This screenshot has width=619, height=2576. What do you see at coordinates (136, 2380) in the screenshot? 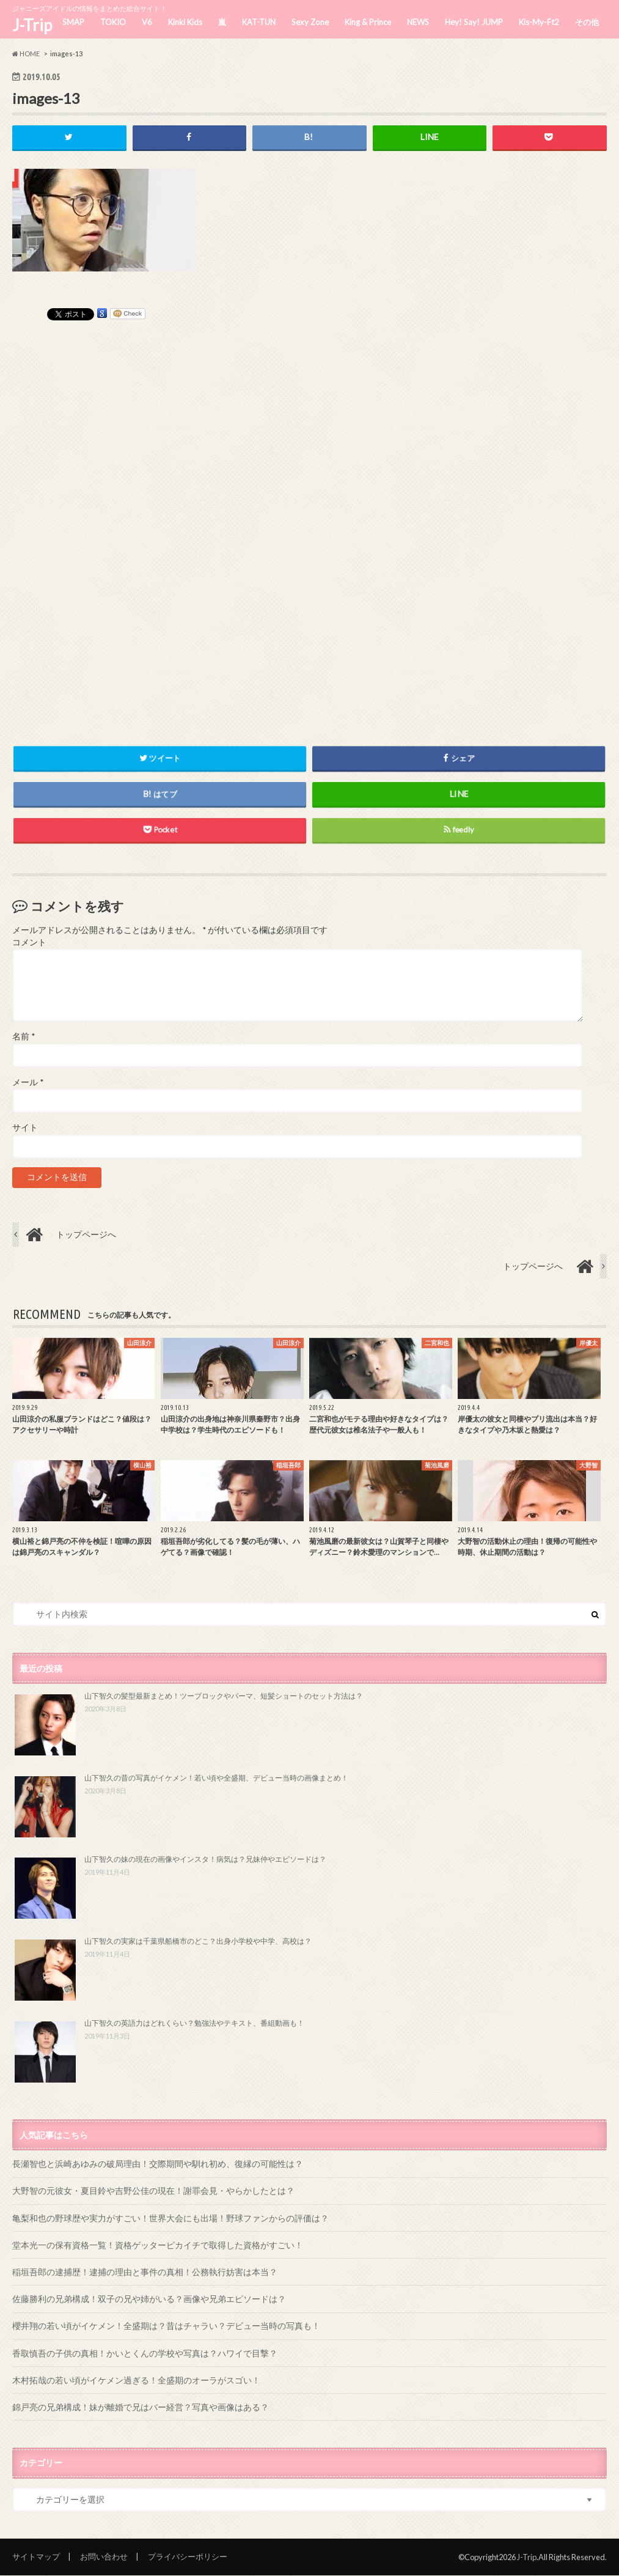
I see `木村拓哉の若い頃がイケメン過ぎる！全盛期のオーラがスゴい！` at bounding box center [136, 2380].